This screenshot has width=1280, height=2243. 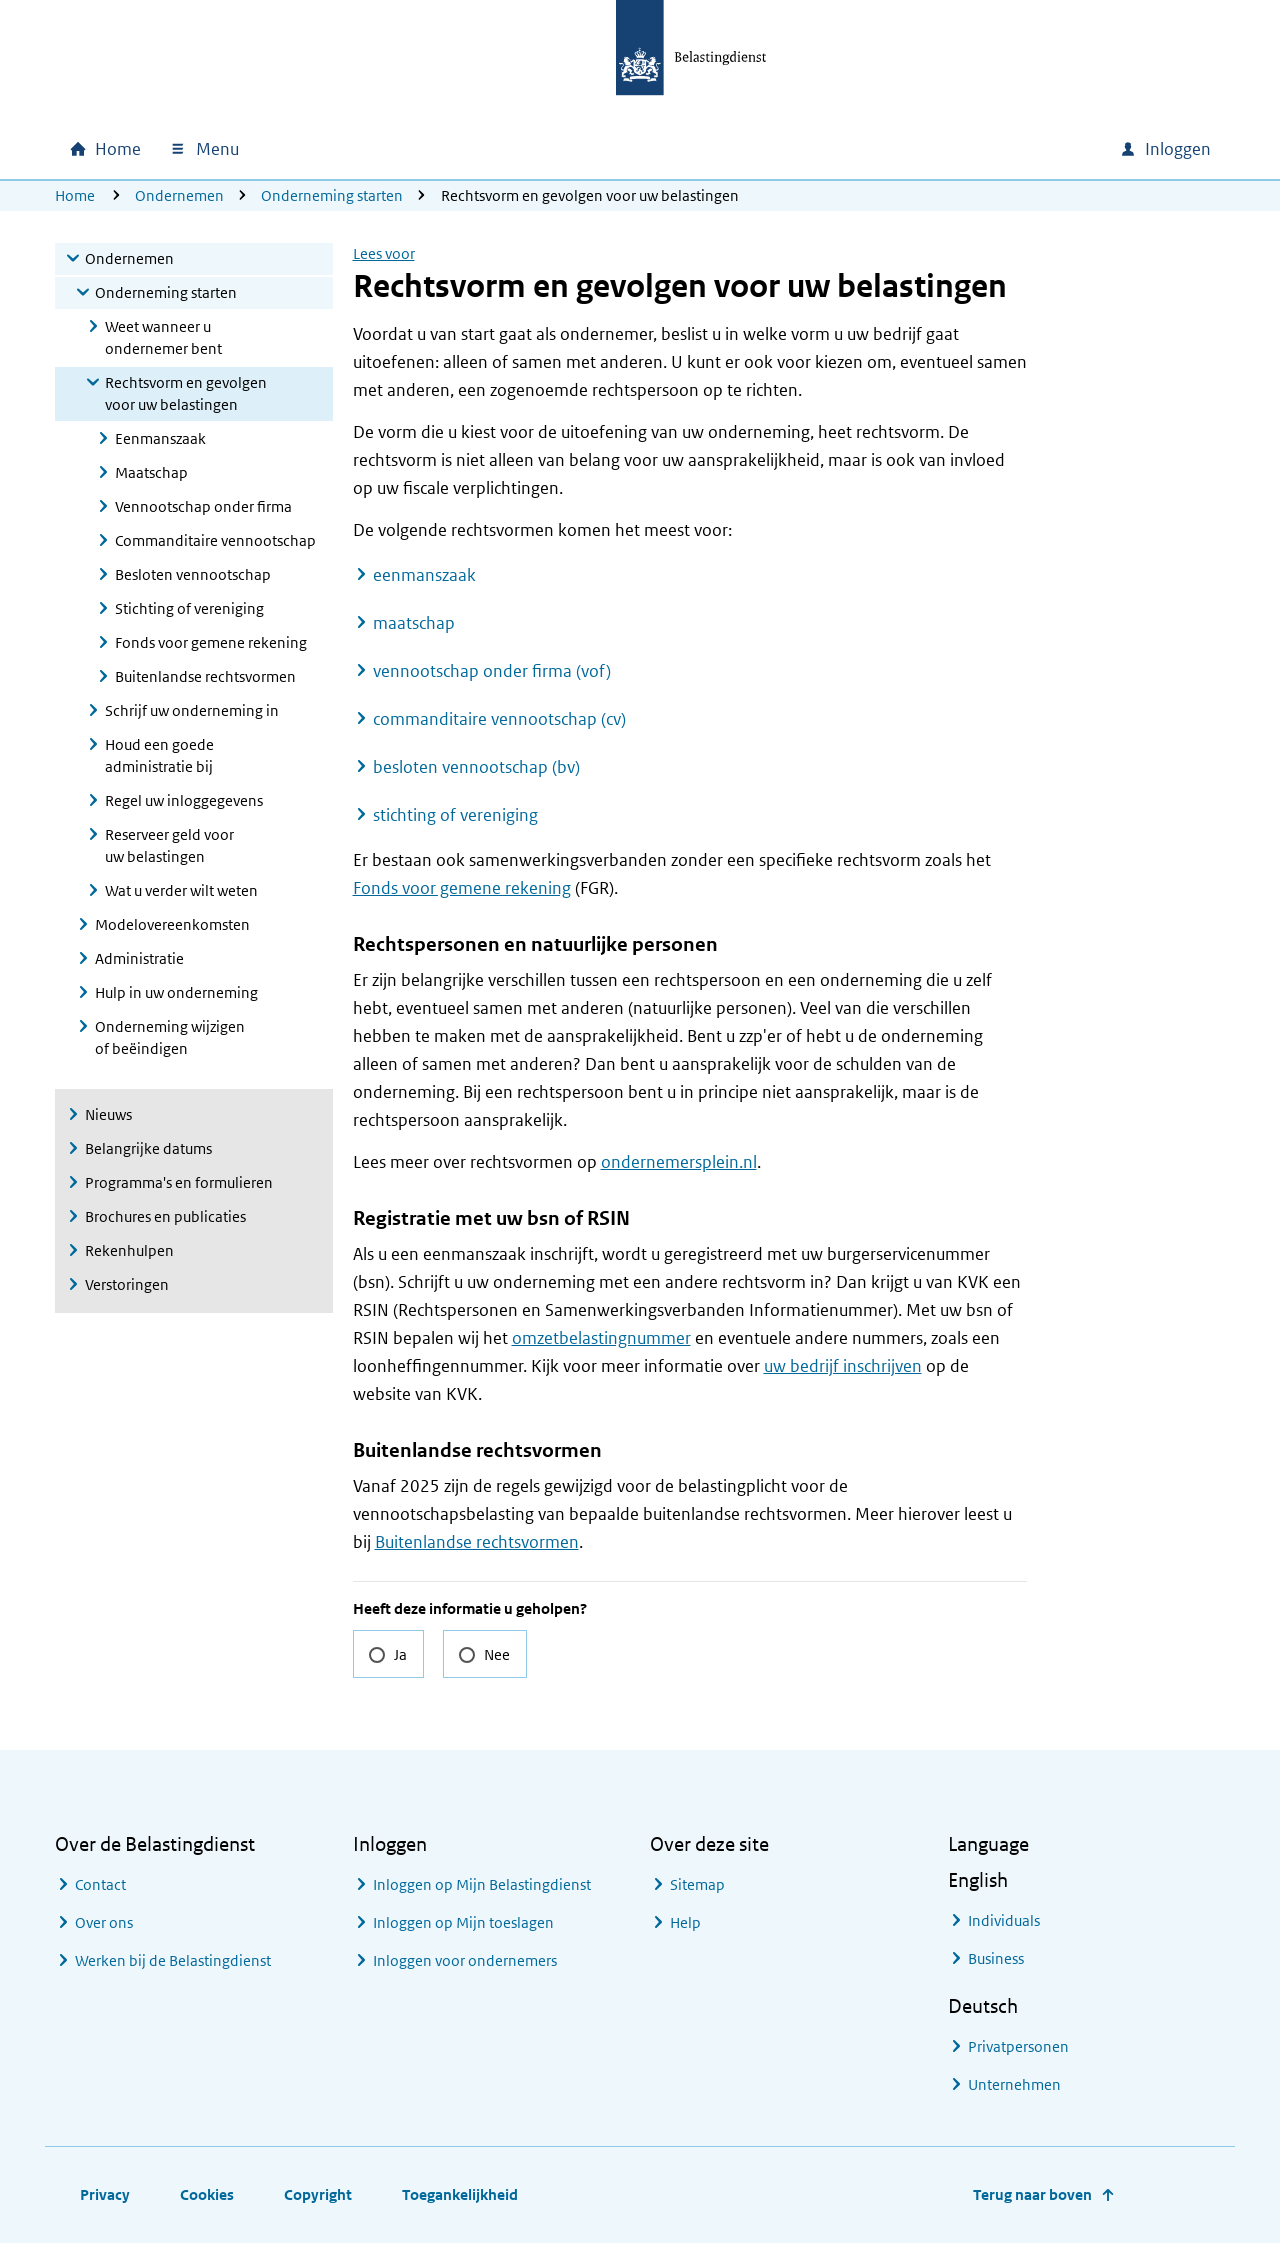 I want to click on vennootschap onder firma (vof), so click(x=492, y=671).